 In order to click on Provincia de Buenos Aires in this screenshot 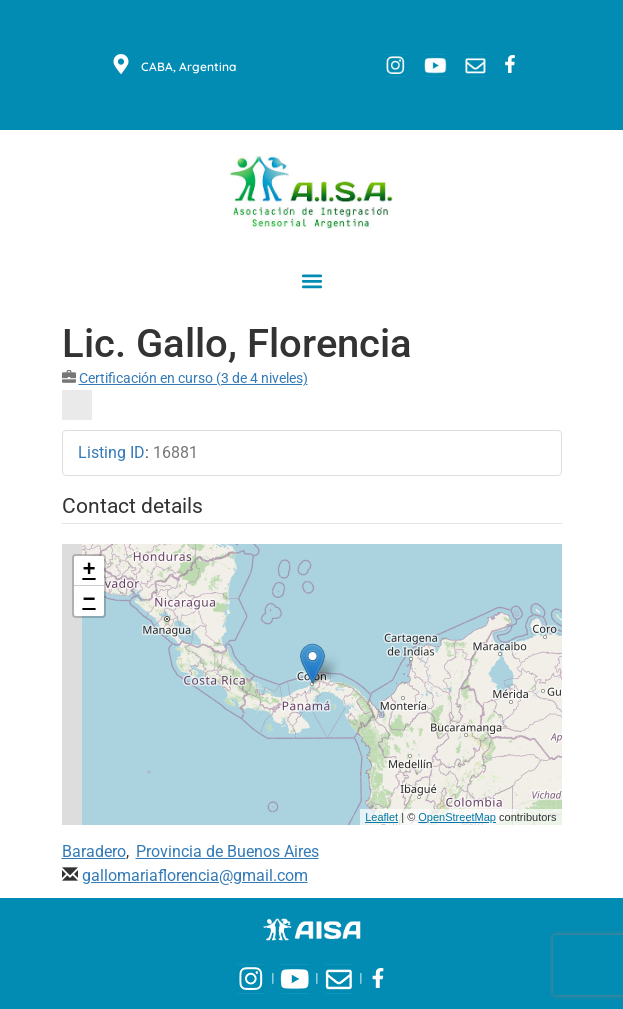, I will do `click(227, 851)`.